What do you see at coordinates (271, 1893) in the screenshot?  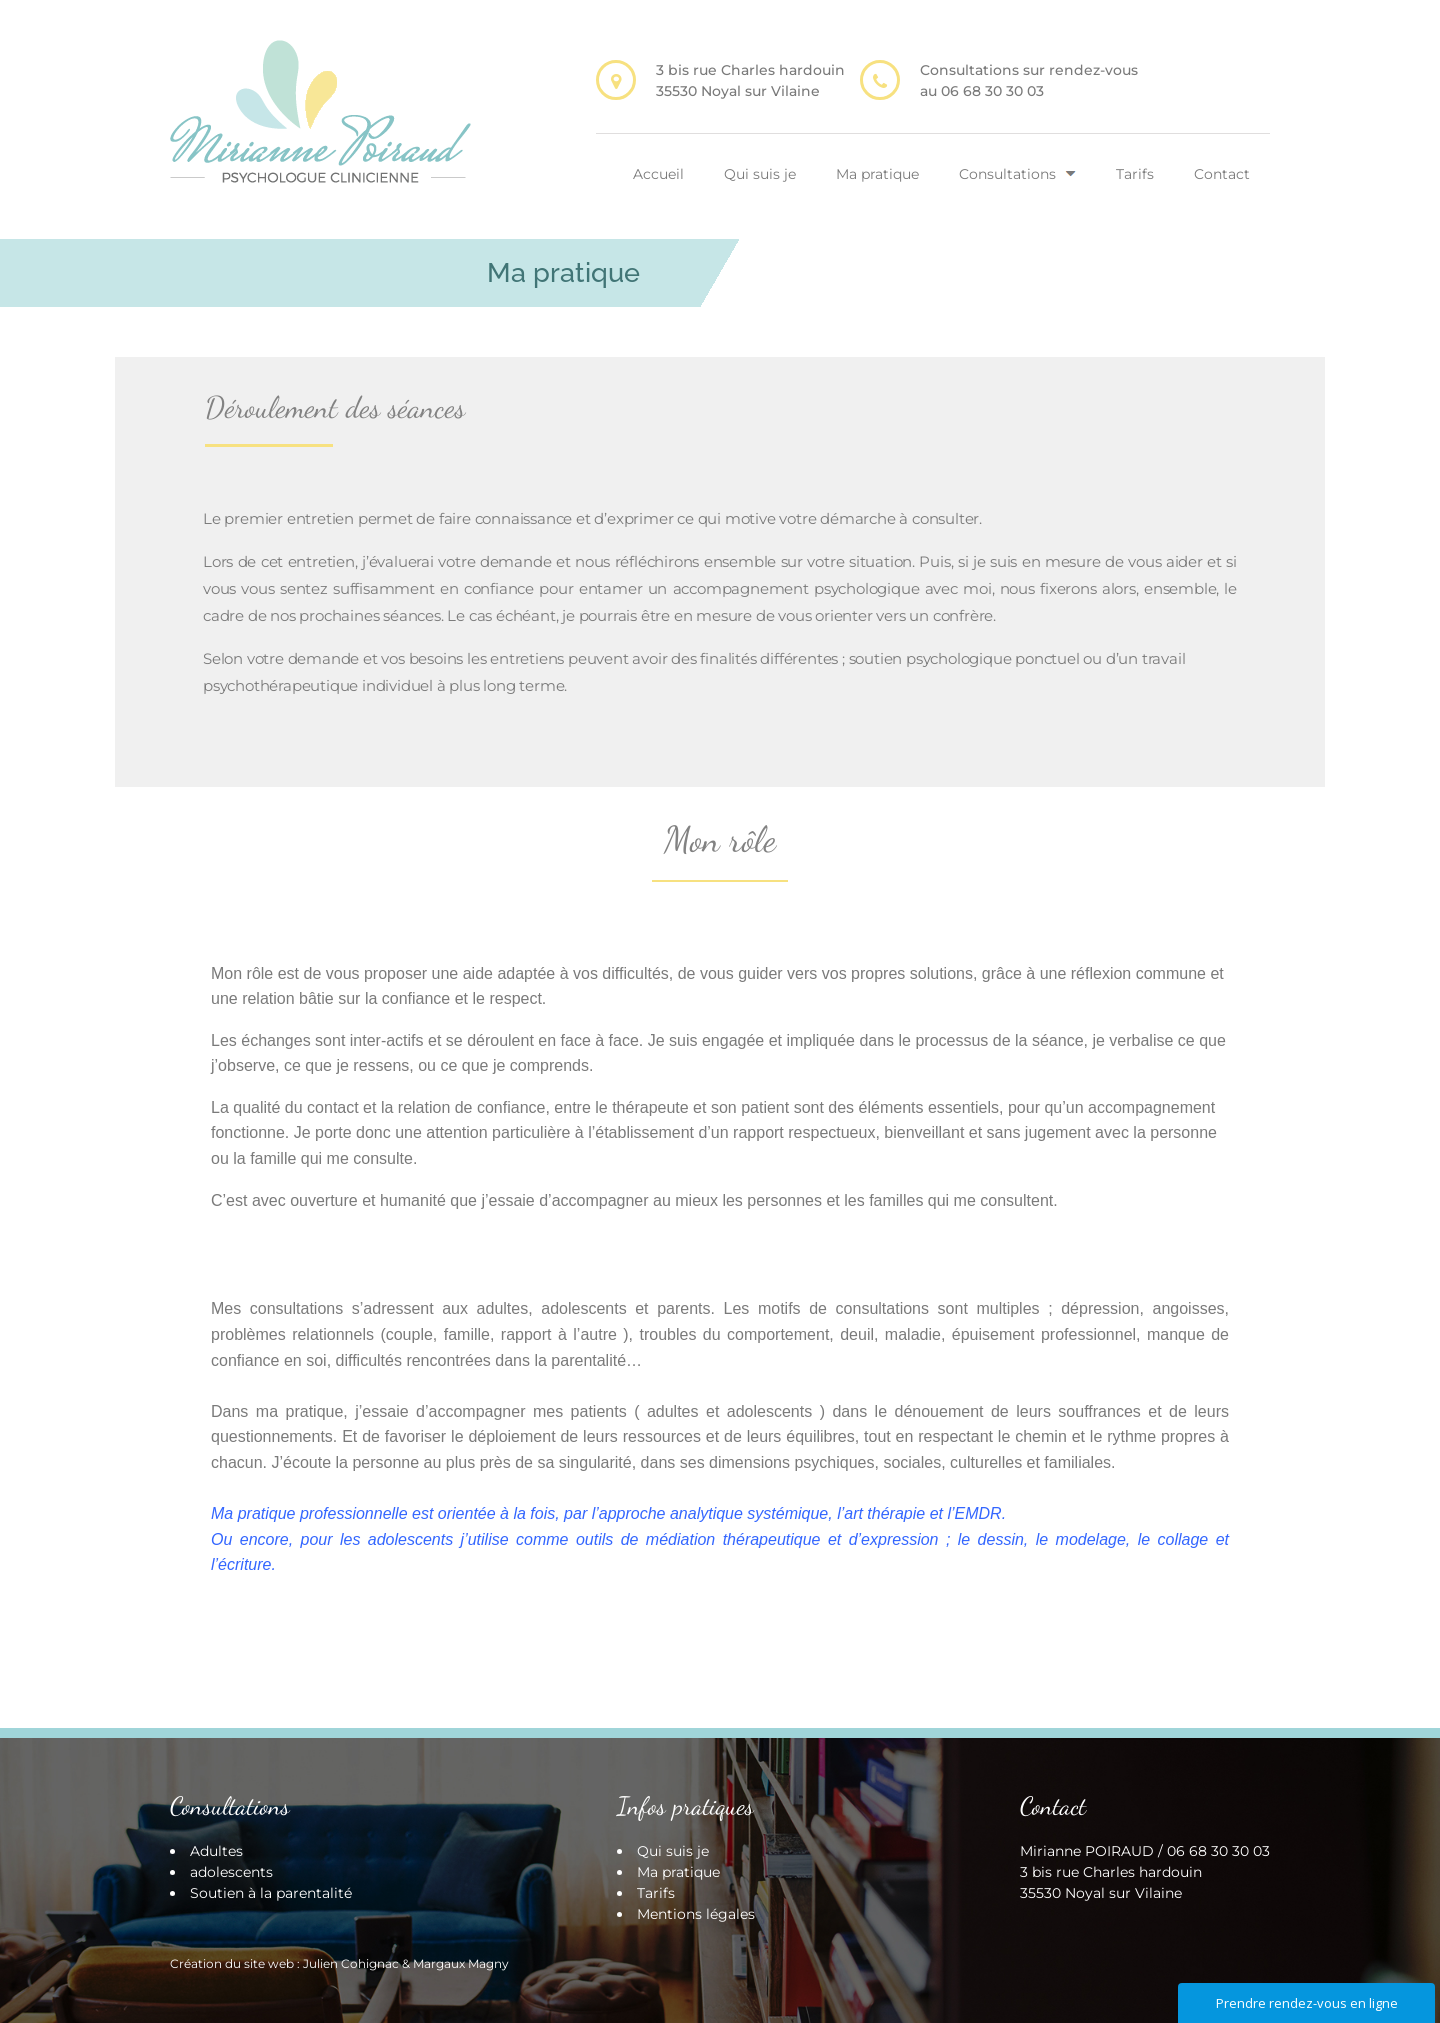 I see `Soutien à la parentalité` at bounding box center [271, 1893].